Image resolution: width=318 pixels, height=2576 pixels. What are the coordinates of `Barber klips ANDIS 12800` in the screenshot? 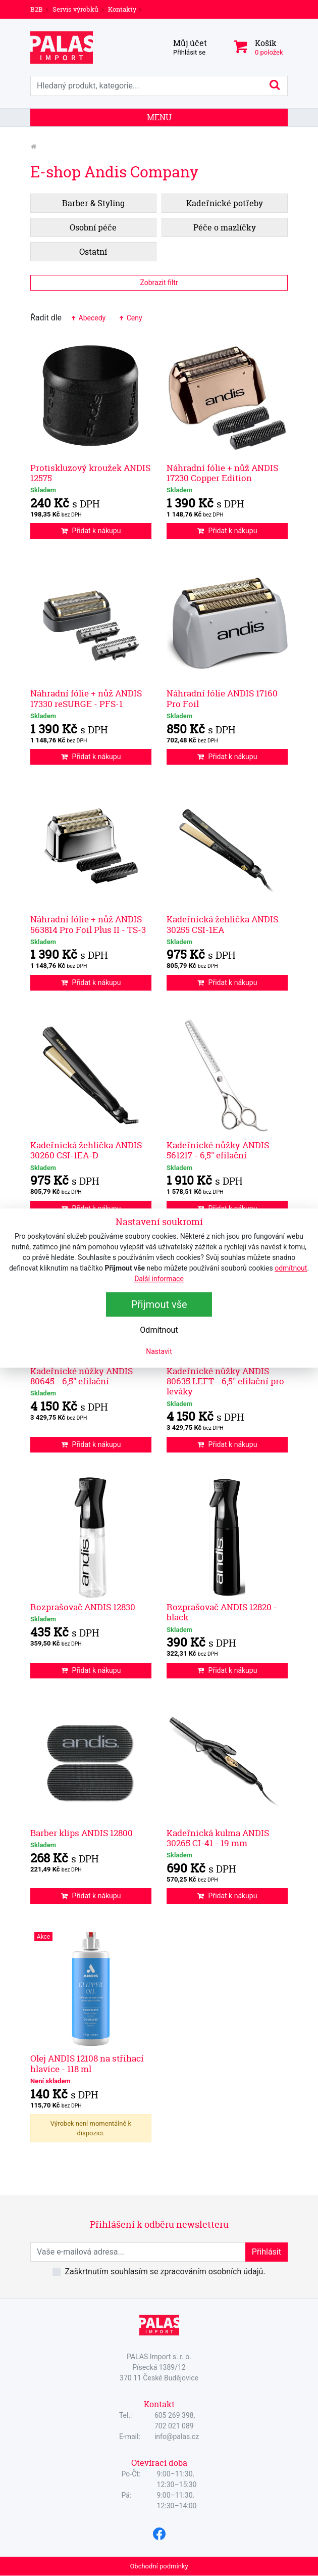 It's located at (81, 1833).